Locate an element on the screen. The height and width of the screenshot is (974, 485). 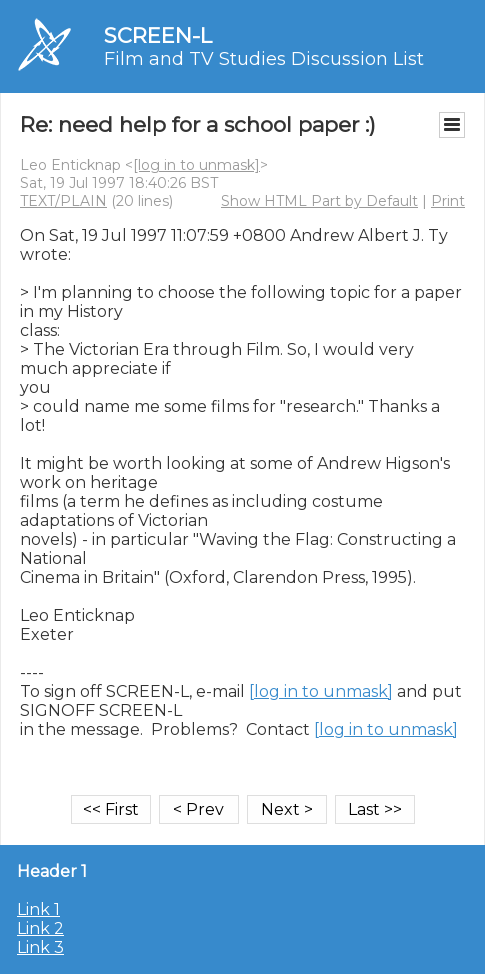
TEXT/PLAIN is located at coordinates (63, 201).